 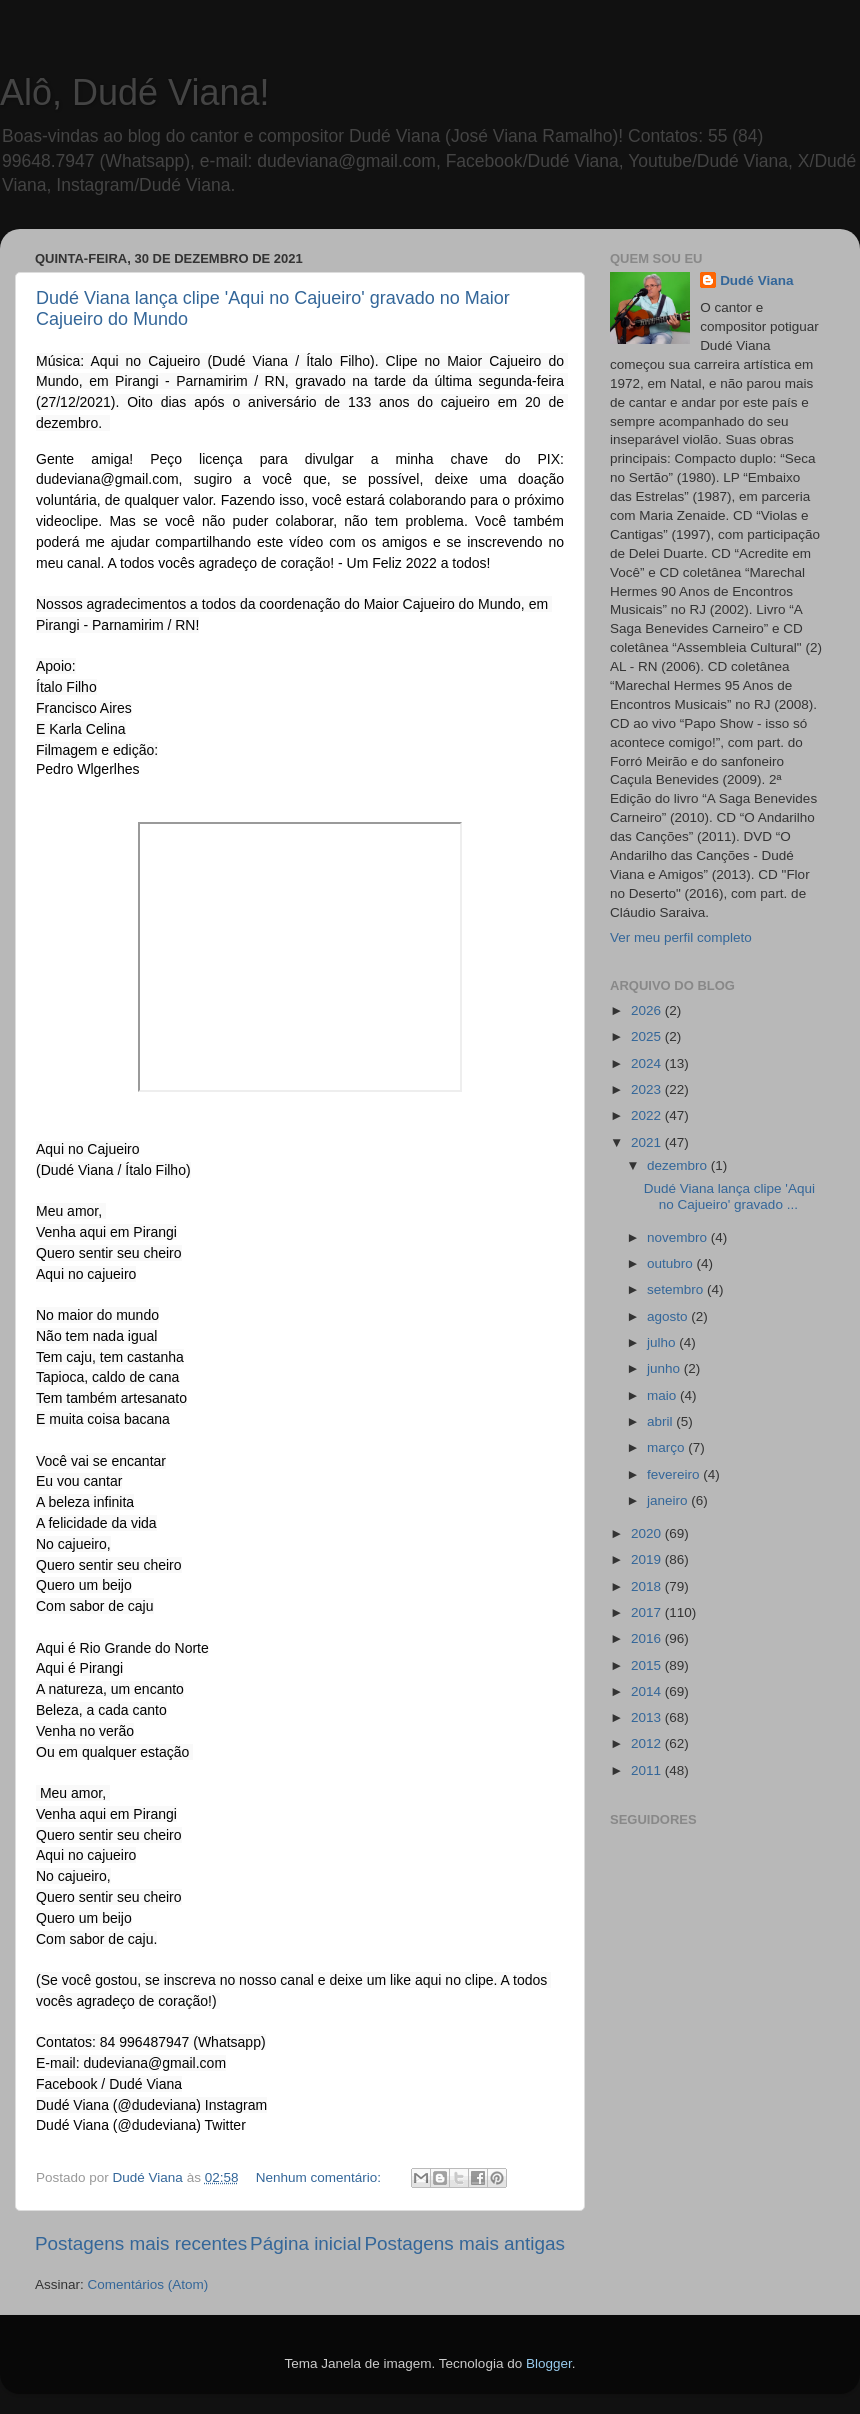 What do you see at coordinates (148, 2284) in the screenshot?
I see `Comentários (Atom)` at bounding box center [148, 2284].